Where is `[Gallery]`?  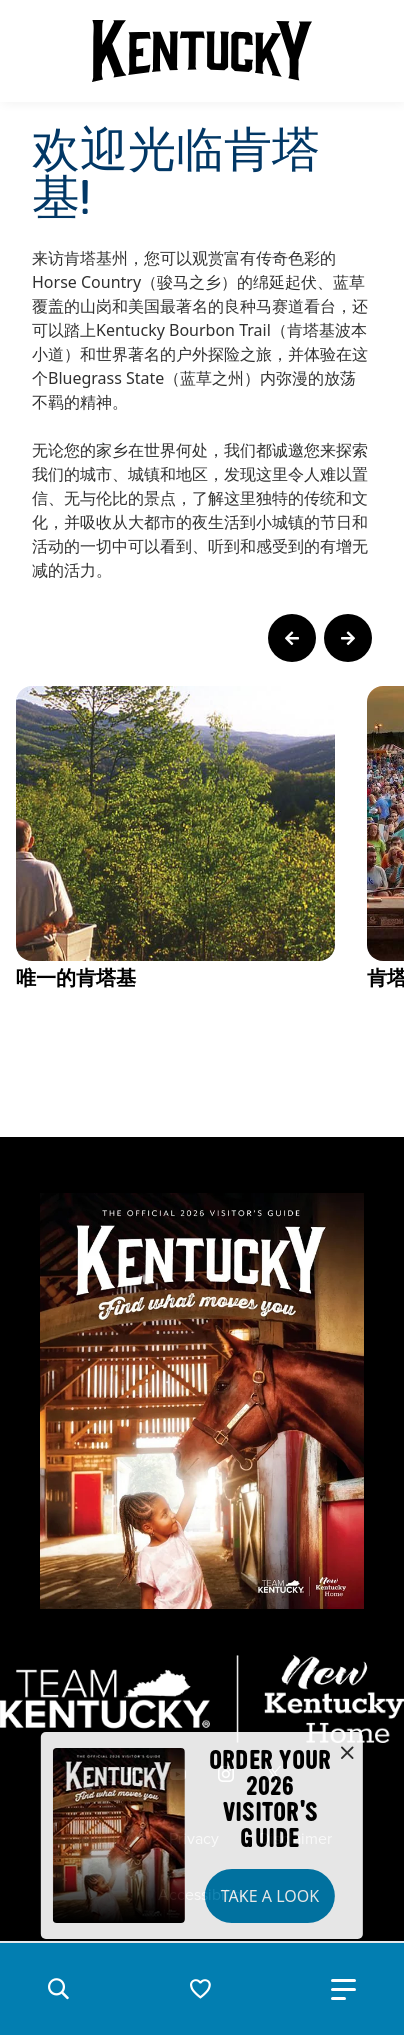 [Gallery] is located at coordinates (202, 883).